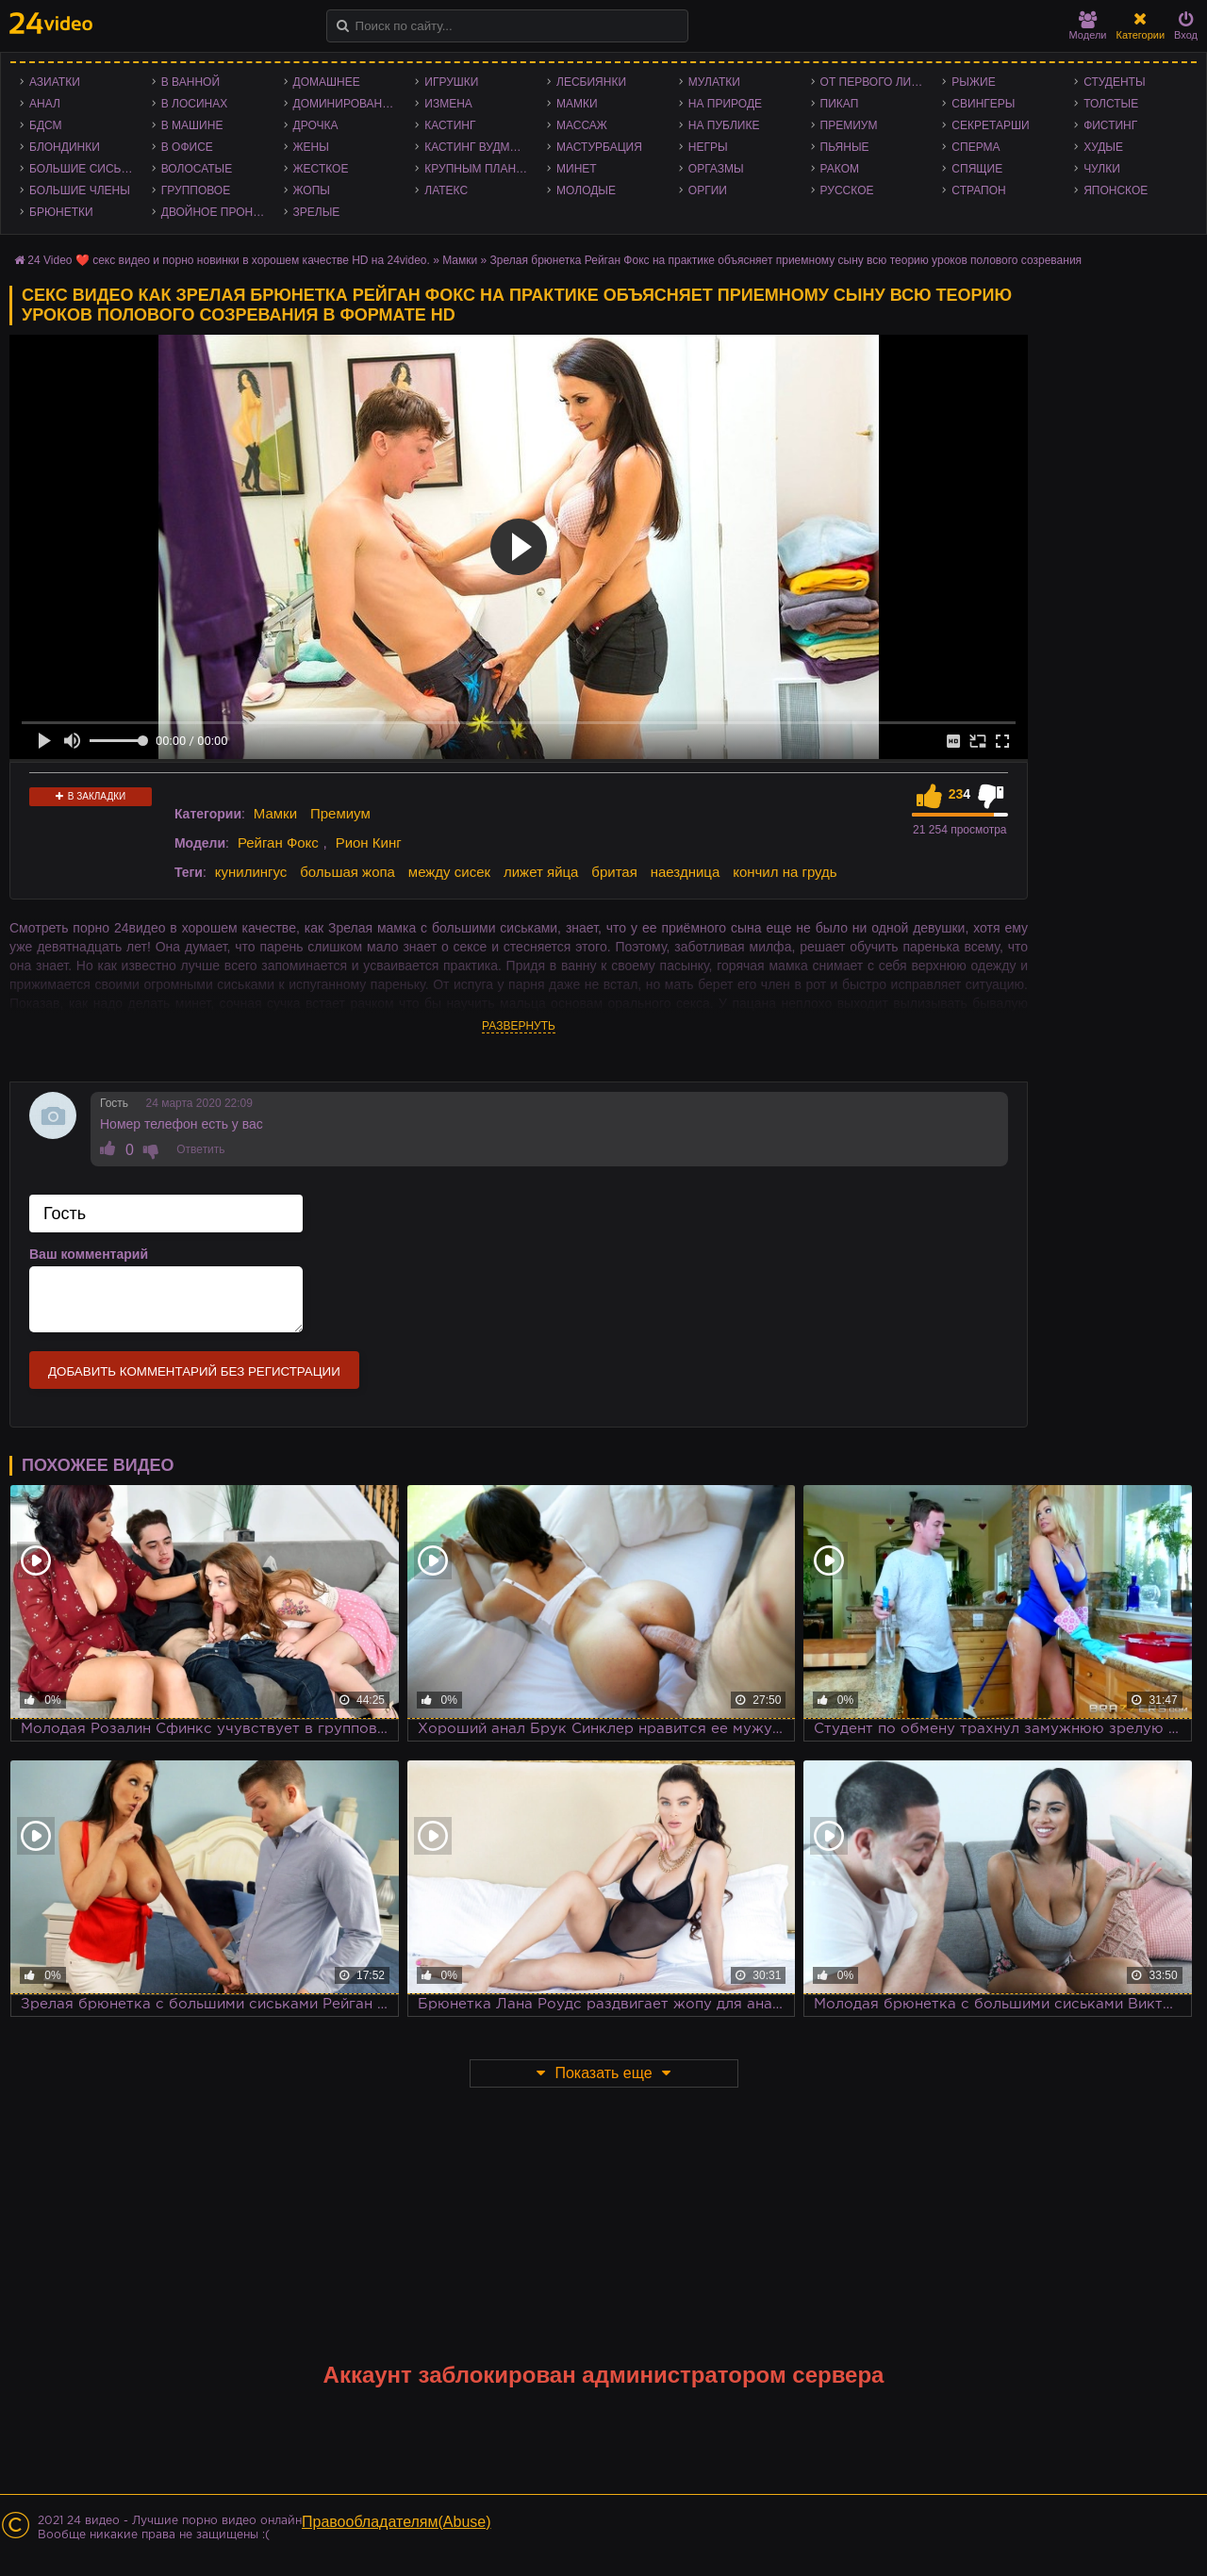 The height and width of the screenshot is (2576, 1207). I want to click on Мамки, so click(577, 103).